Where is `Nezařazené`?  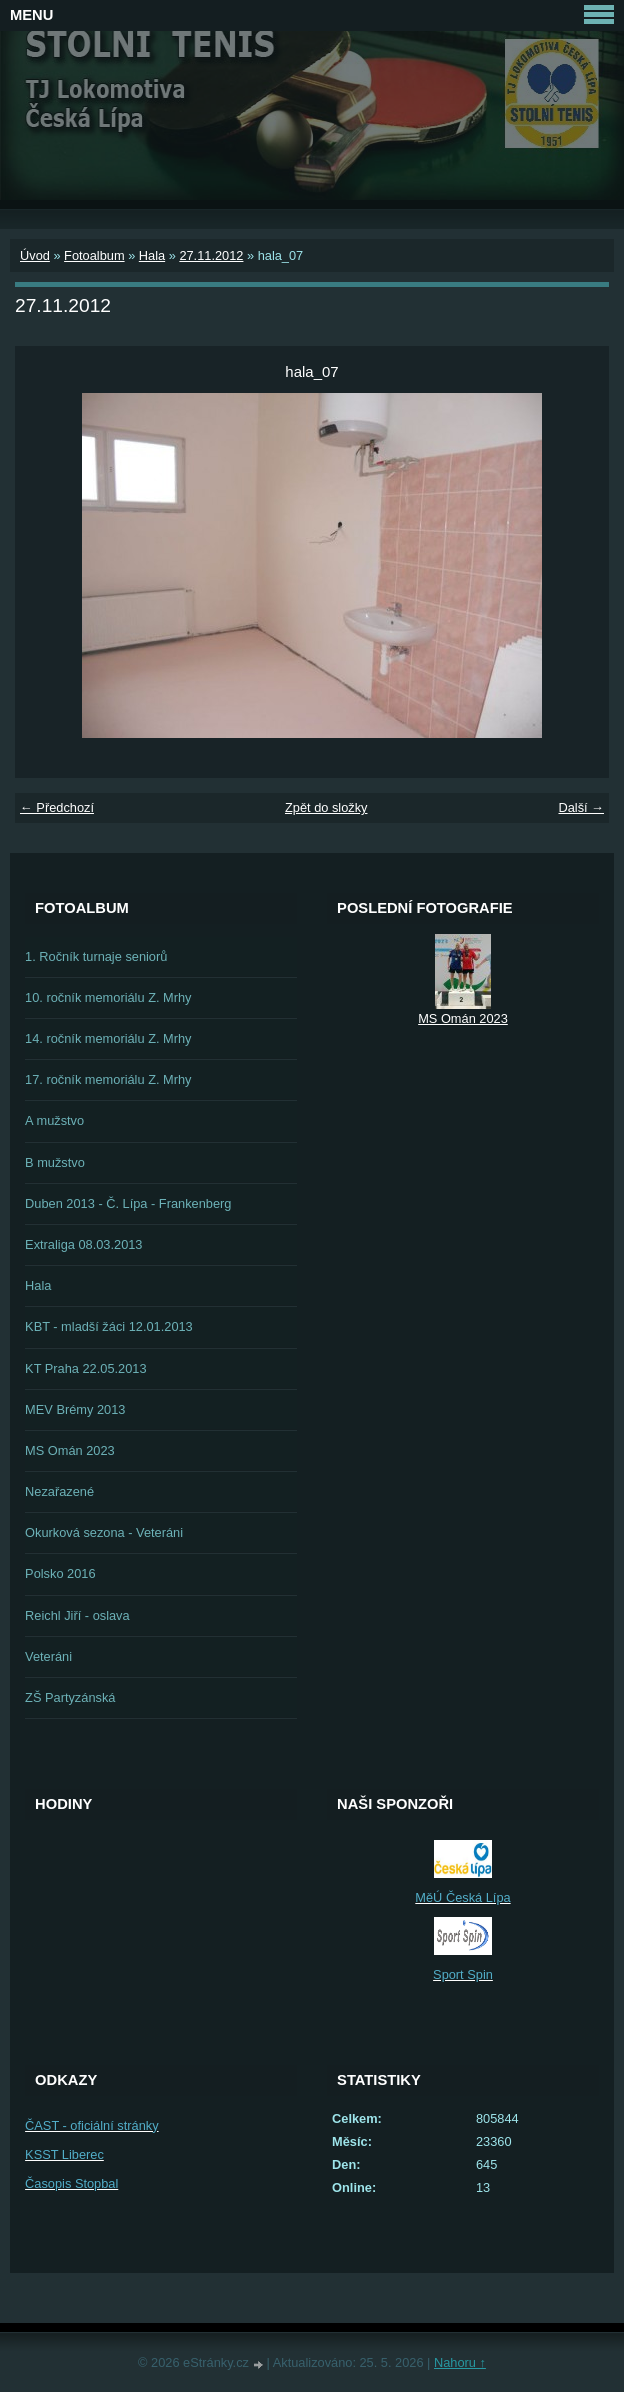
Nezařazené is located at coordinates (59, 1491).